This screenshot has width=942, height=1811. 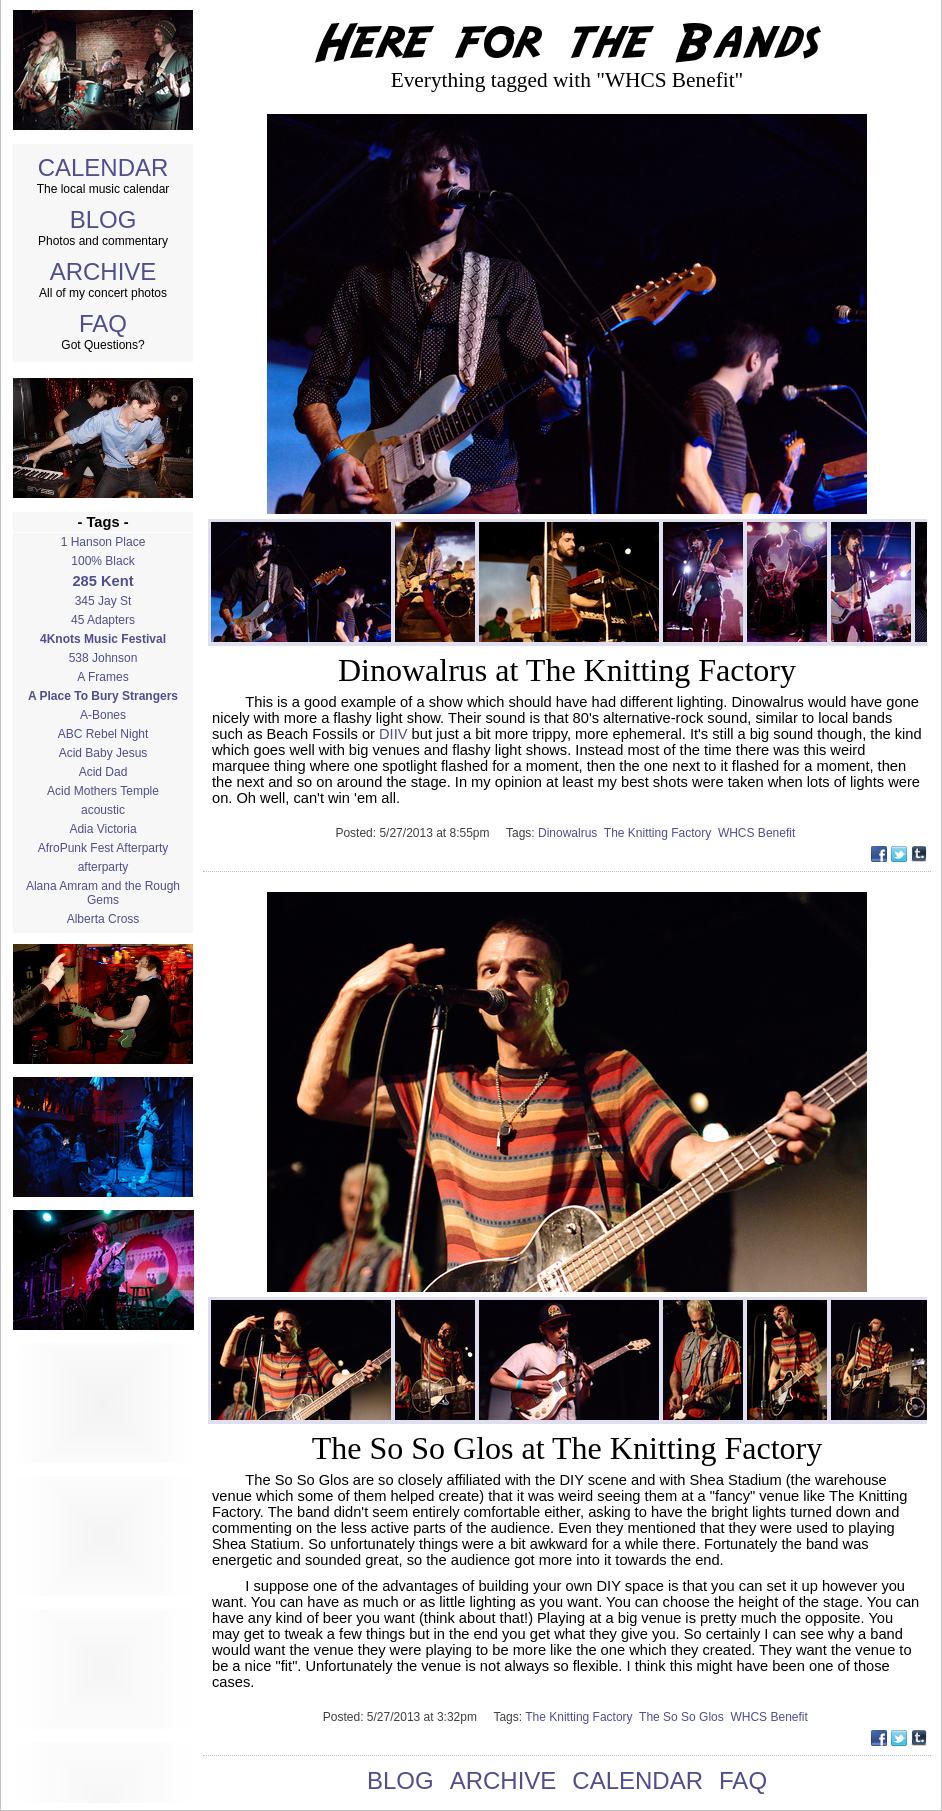 What do you see at coordinates (103, 658) in the screenshot?
I see `538 Johnson` at bounding box center [103, 658].